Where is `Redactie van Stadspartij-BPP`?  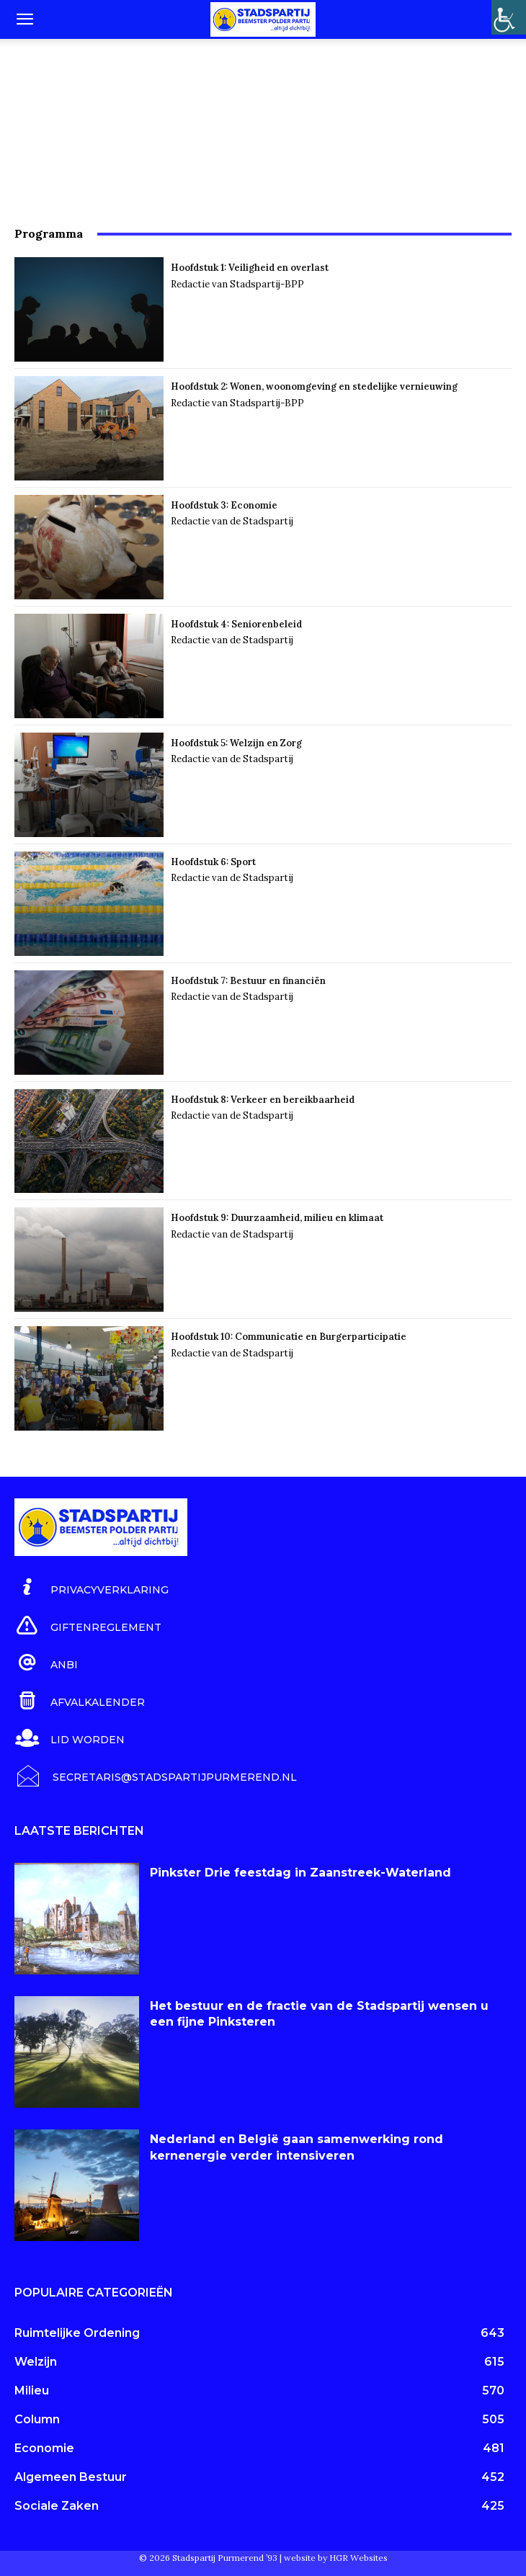
Redactie van Stadspartij-BPP is located at coordinates (237, 284).